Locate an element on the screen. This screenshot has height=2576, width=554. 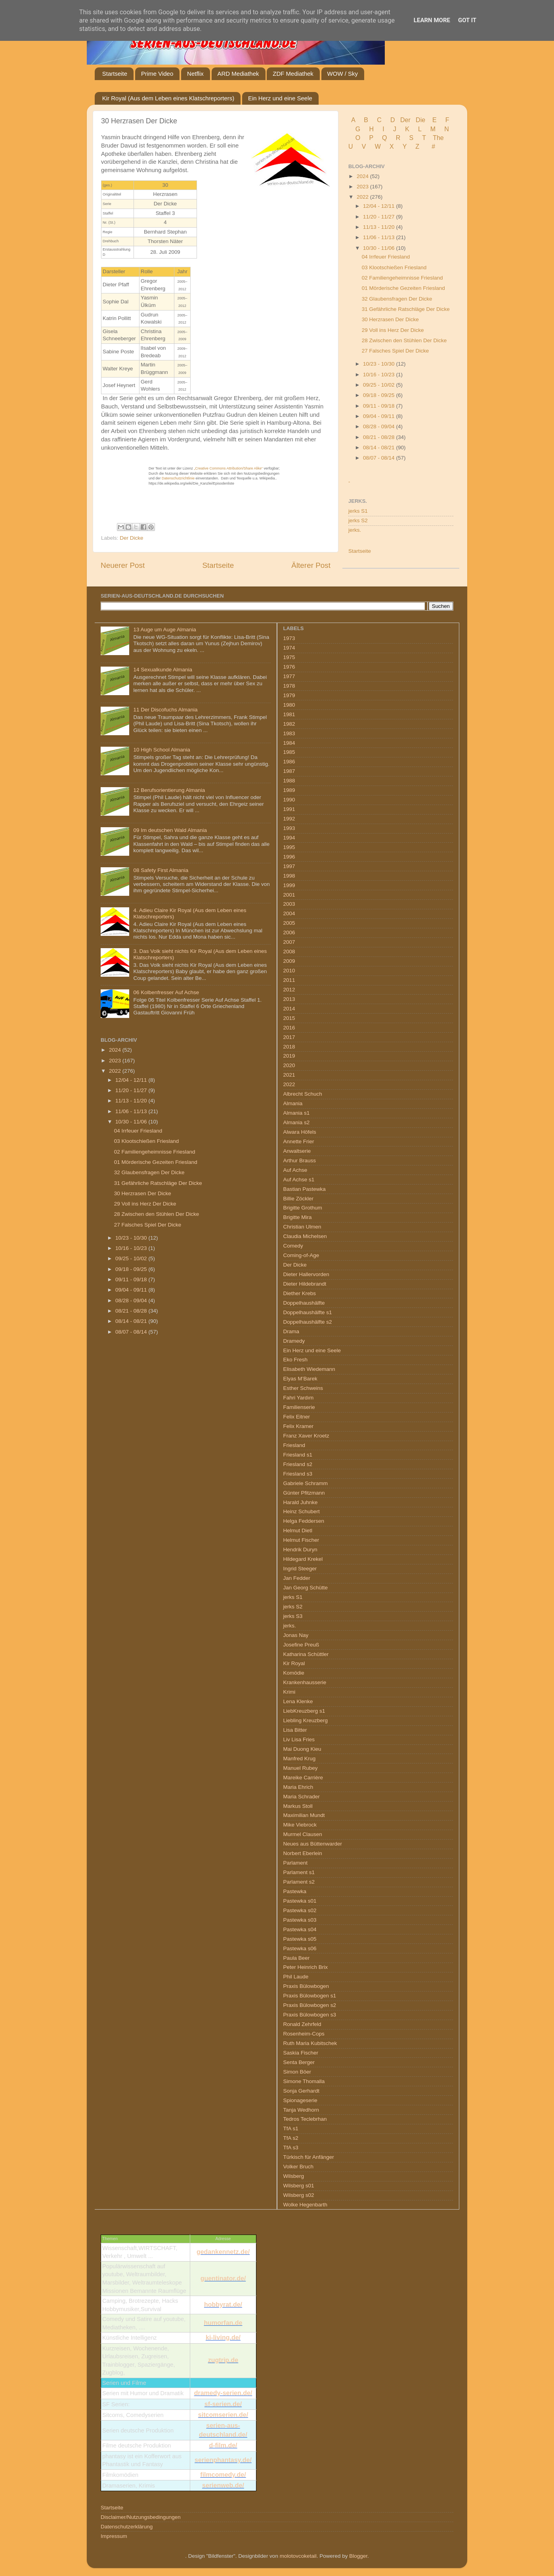
Neues aus Büttenwarder is located at coordinates (312, 1844).